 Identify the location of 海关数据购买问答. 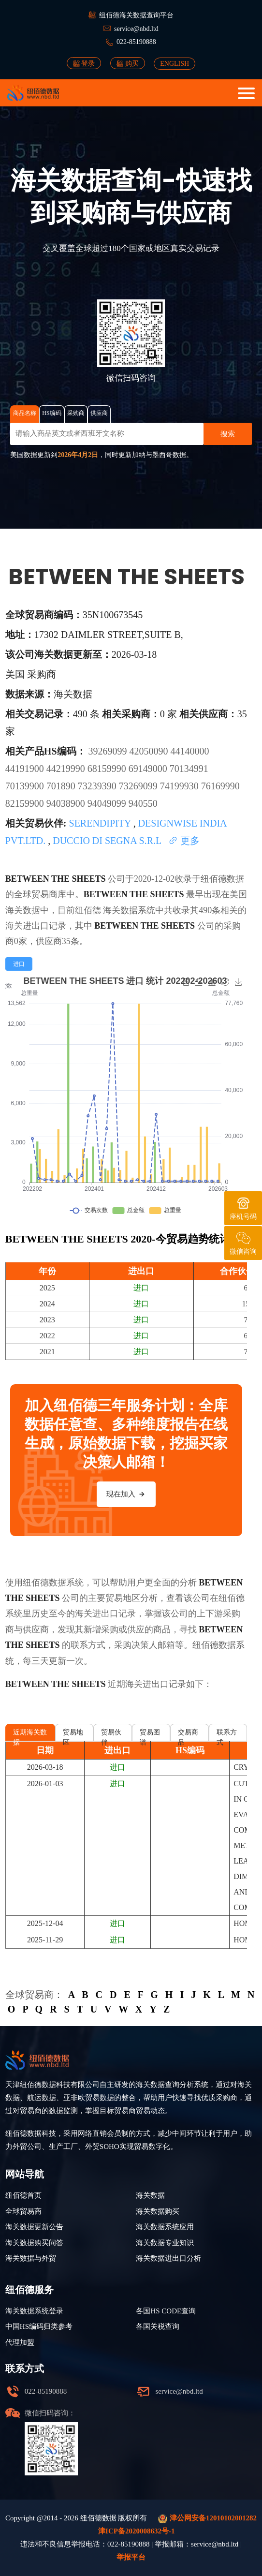
(34, 2243).